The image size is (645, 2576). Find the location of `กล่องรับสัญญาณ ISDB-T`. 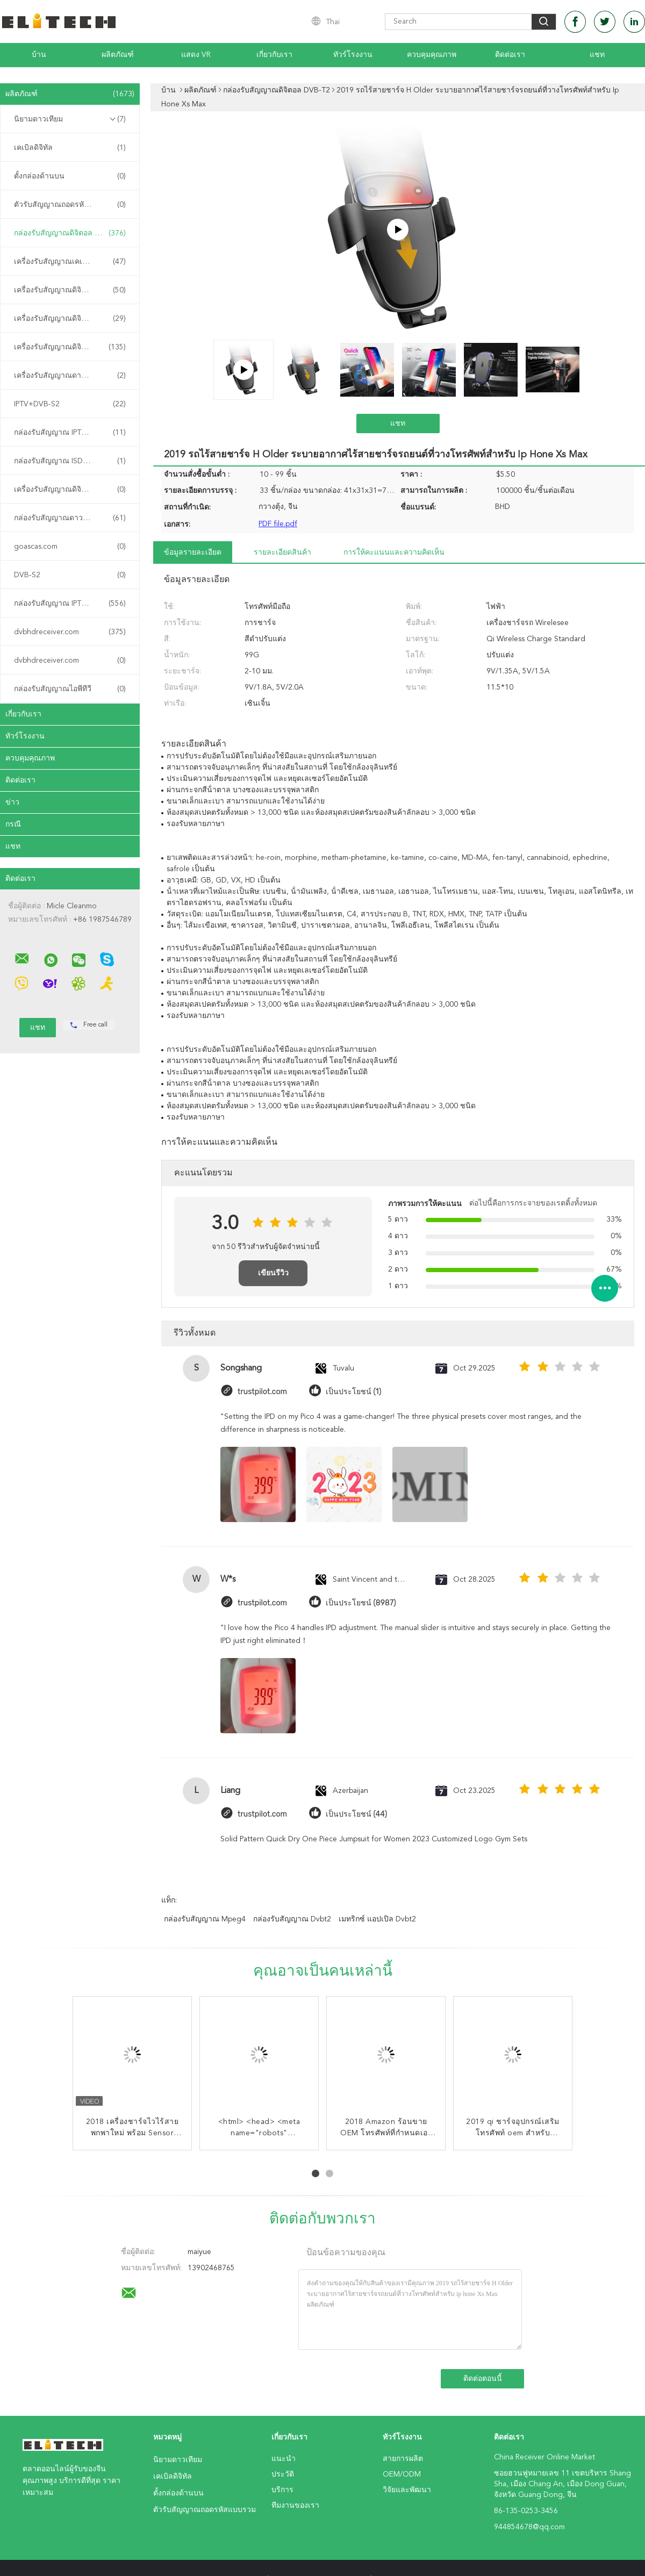

กล่องรับสัญญาณ ISDB-T is located at coordinates (70, 461).